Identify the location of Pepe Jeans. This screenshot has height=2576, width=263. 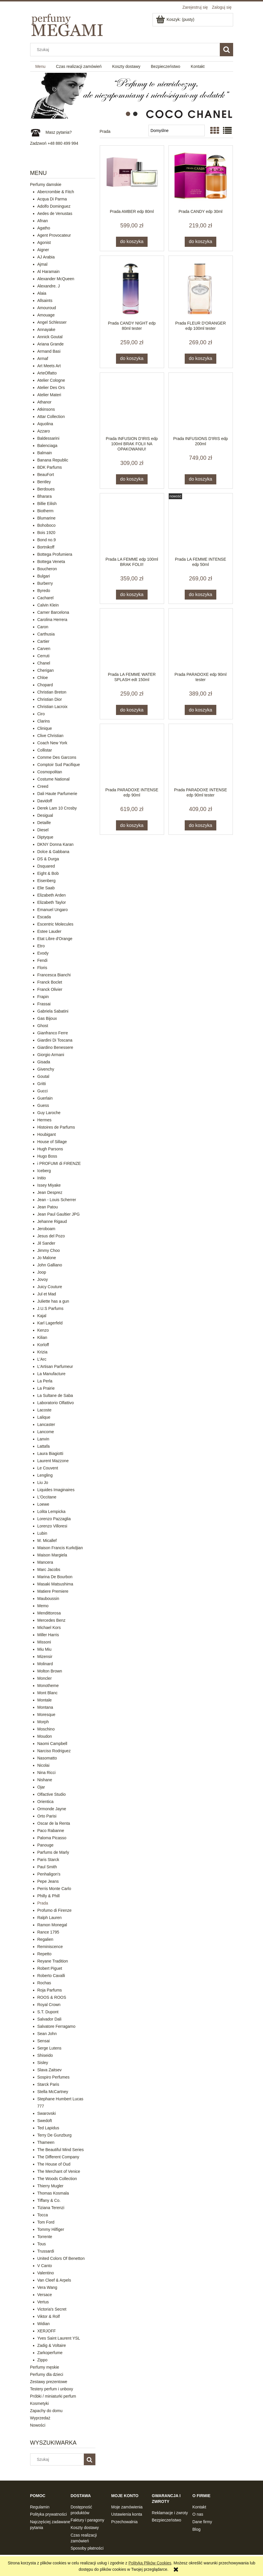
(48, 1881).